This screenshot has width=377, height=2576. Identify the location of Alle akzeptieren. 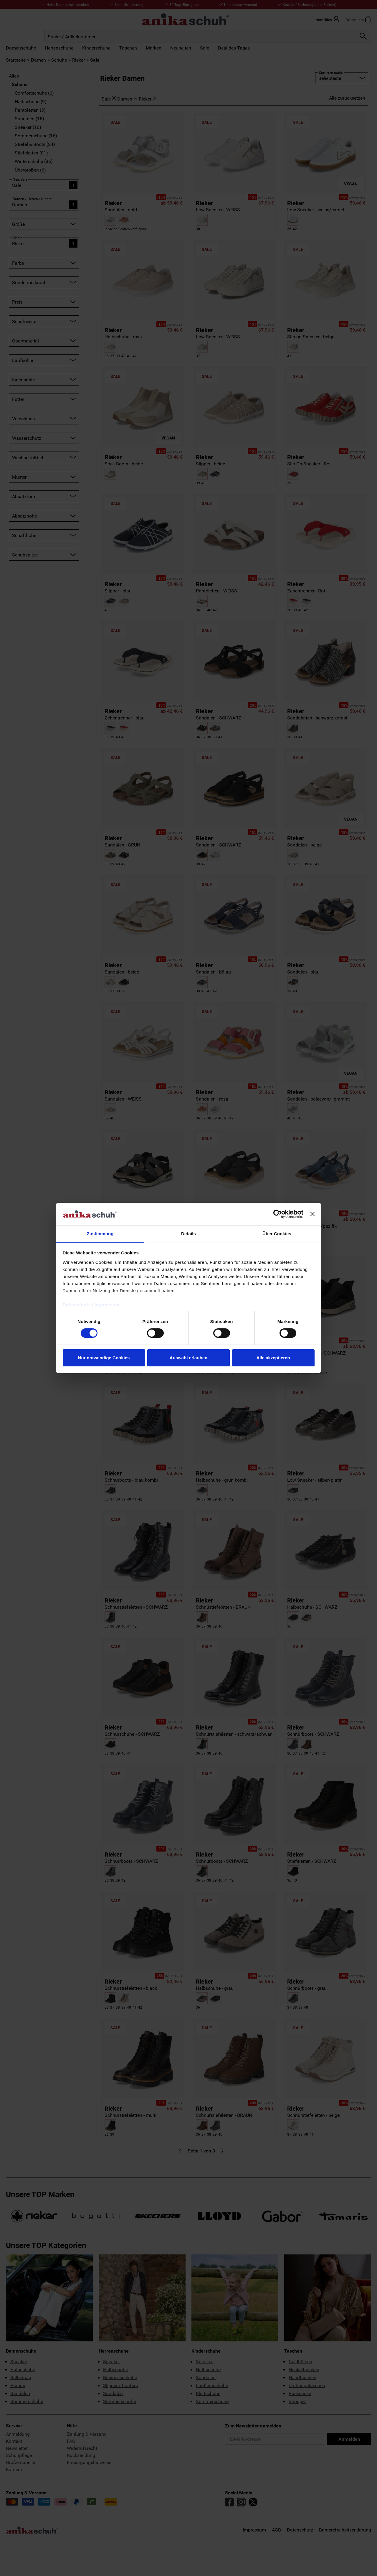
(273, 1357).